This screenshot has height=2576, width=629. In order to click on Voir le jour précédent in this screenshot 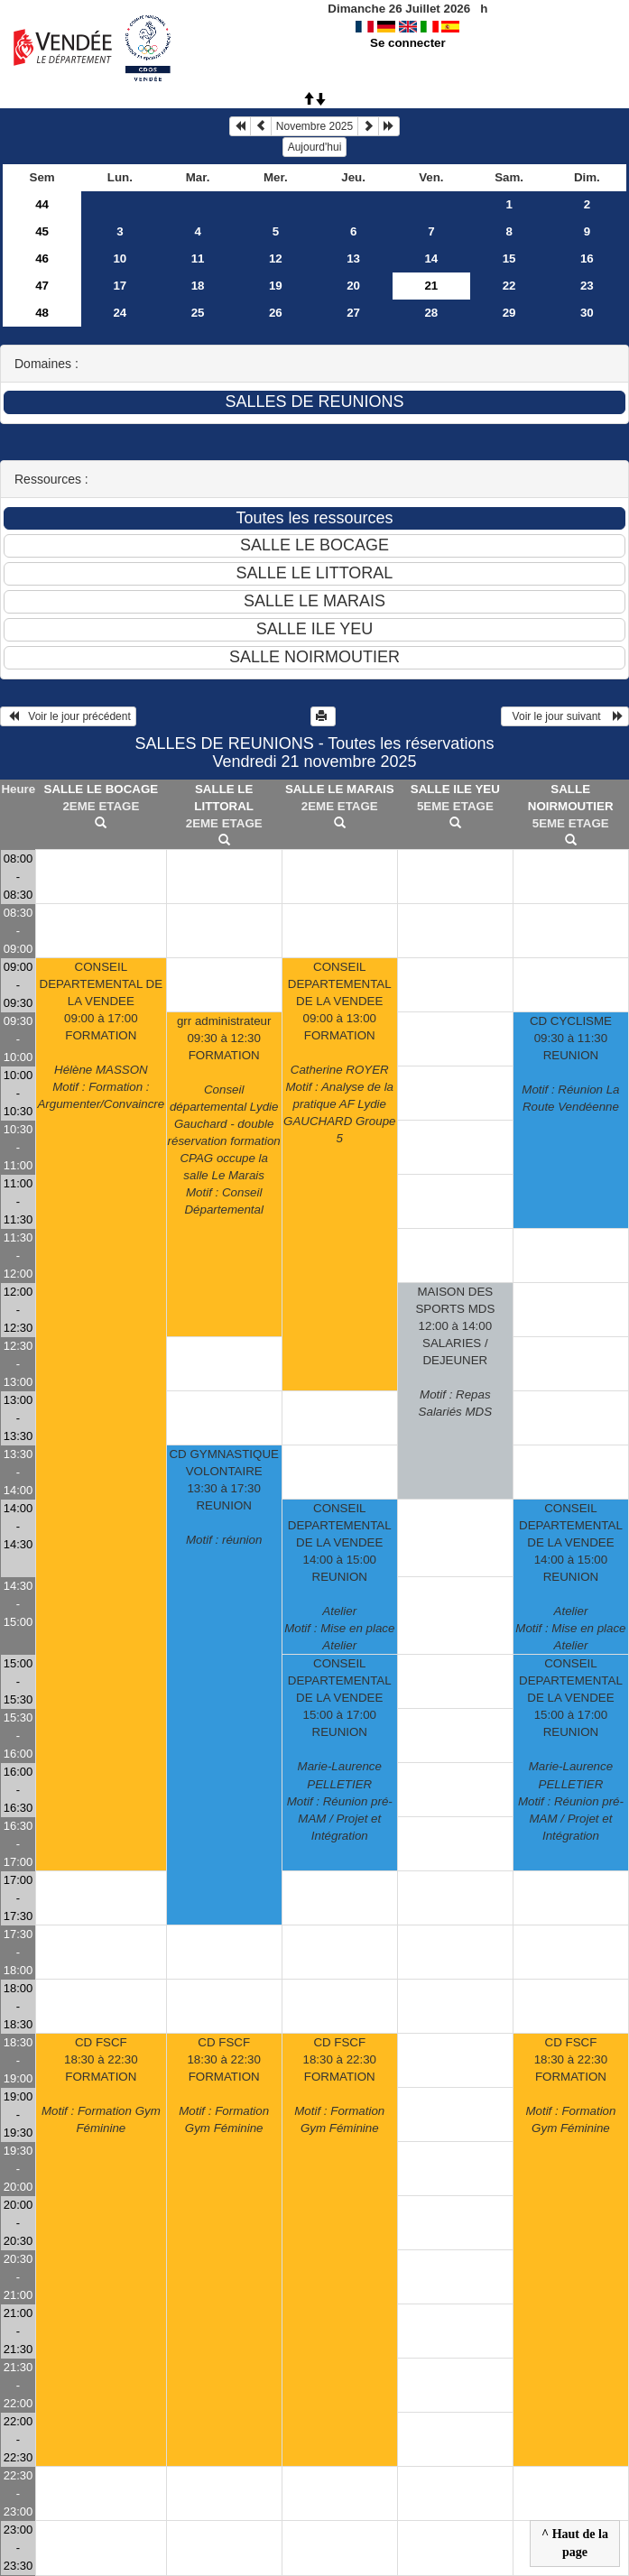, I will do `click(68, 716)`.